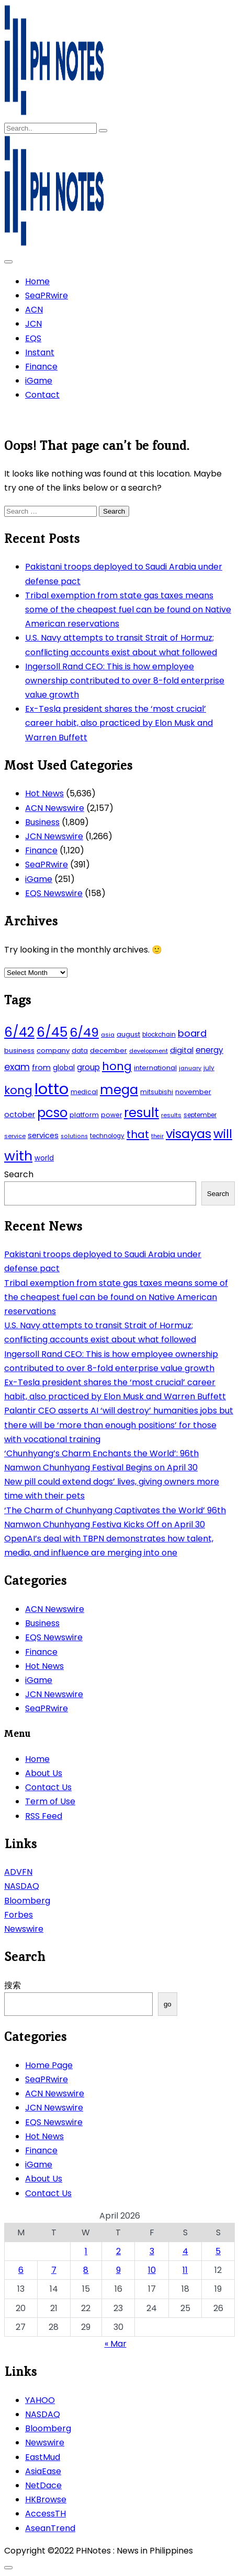 The width and height of the screenshot is (239, 2576). I want to click on august [august (46 items)], so click(128, 1034).